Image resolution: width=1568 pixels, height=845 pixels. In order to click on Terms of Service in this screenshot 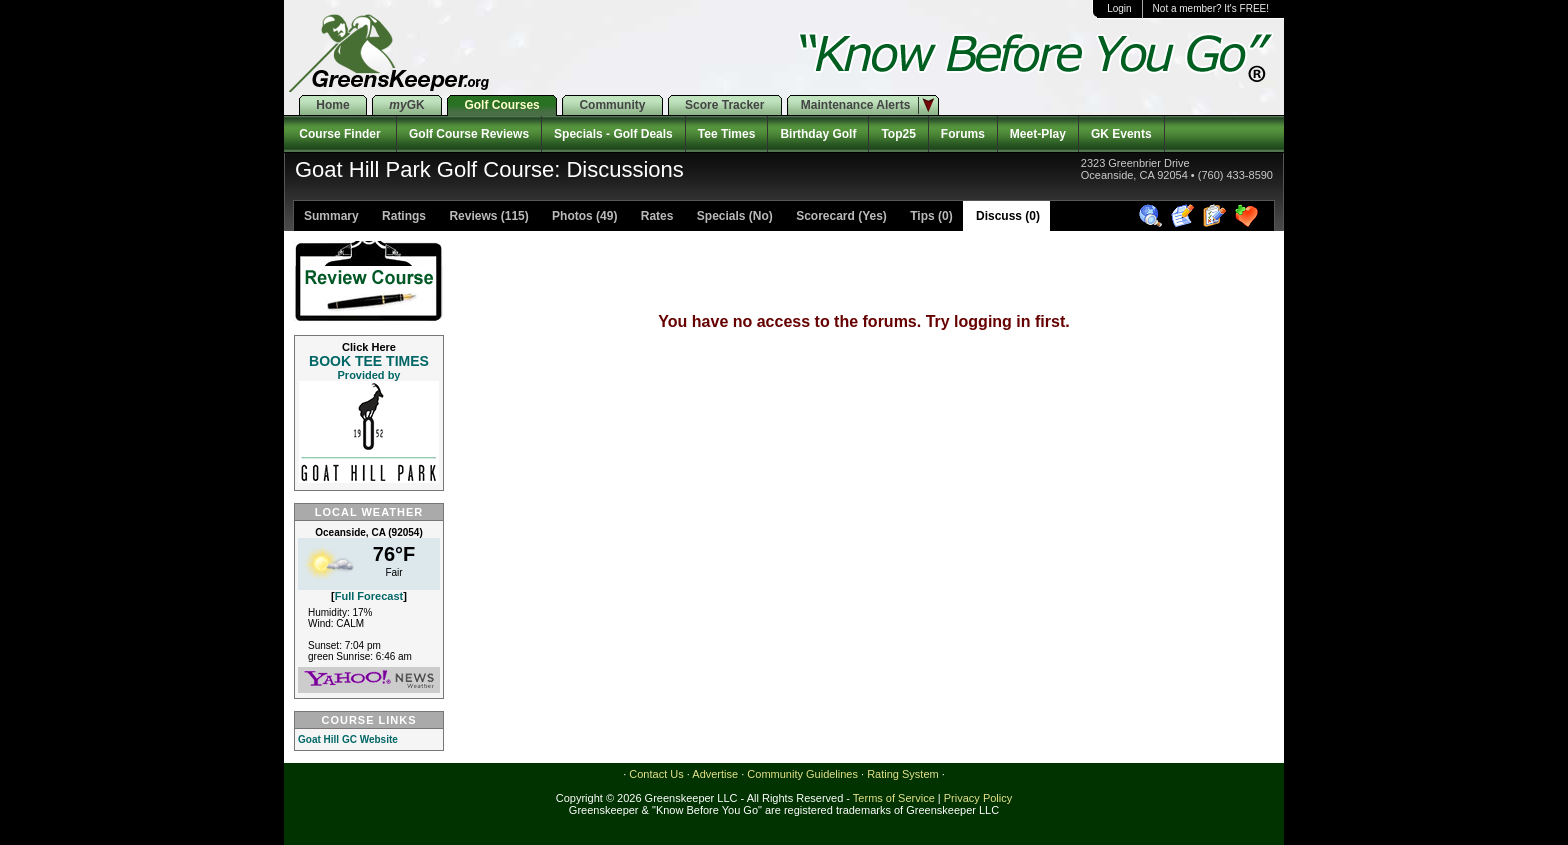, I will do `click(894, 798)`.